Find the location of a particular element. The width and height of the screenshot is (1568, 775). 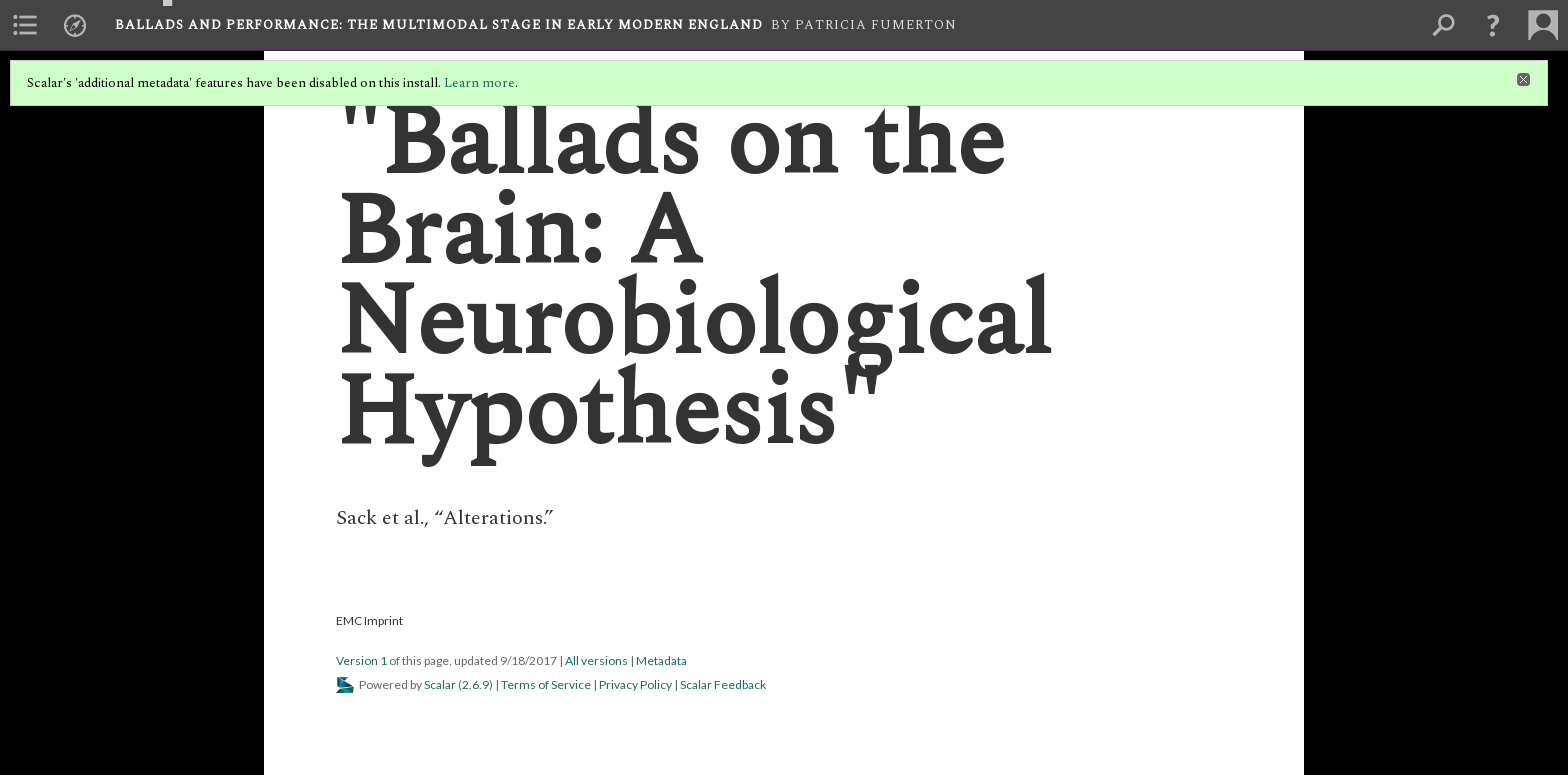

All versions is located at coordinates (596, 660).